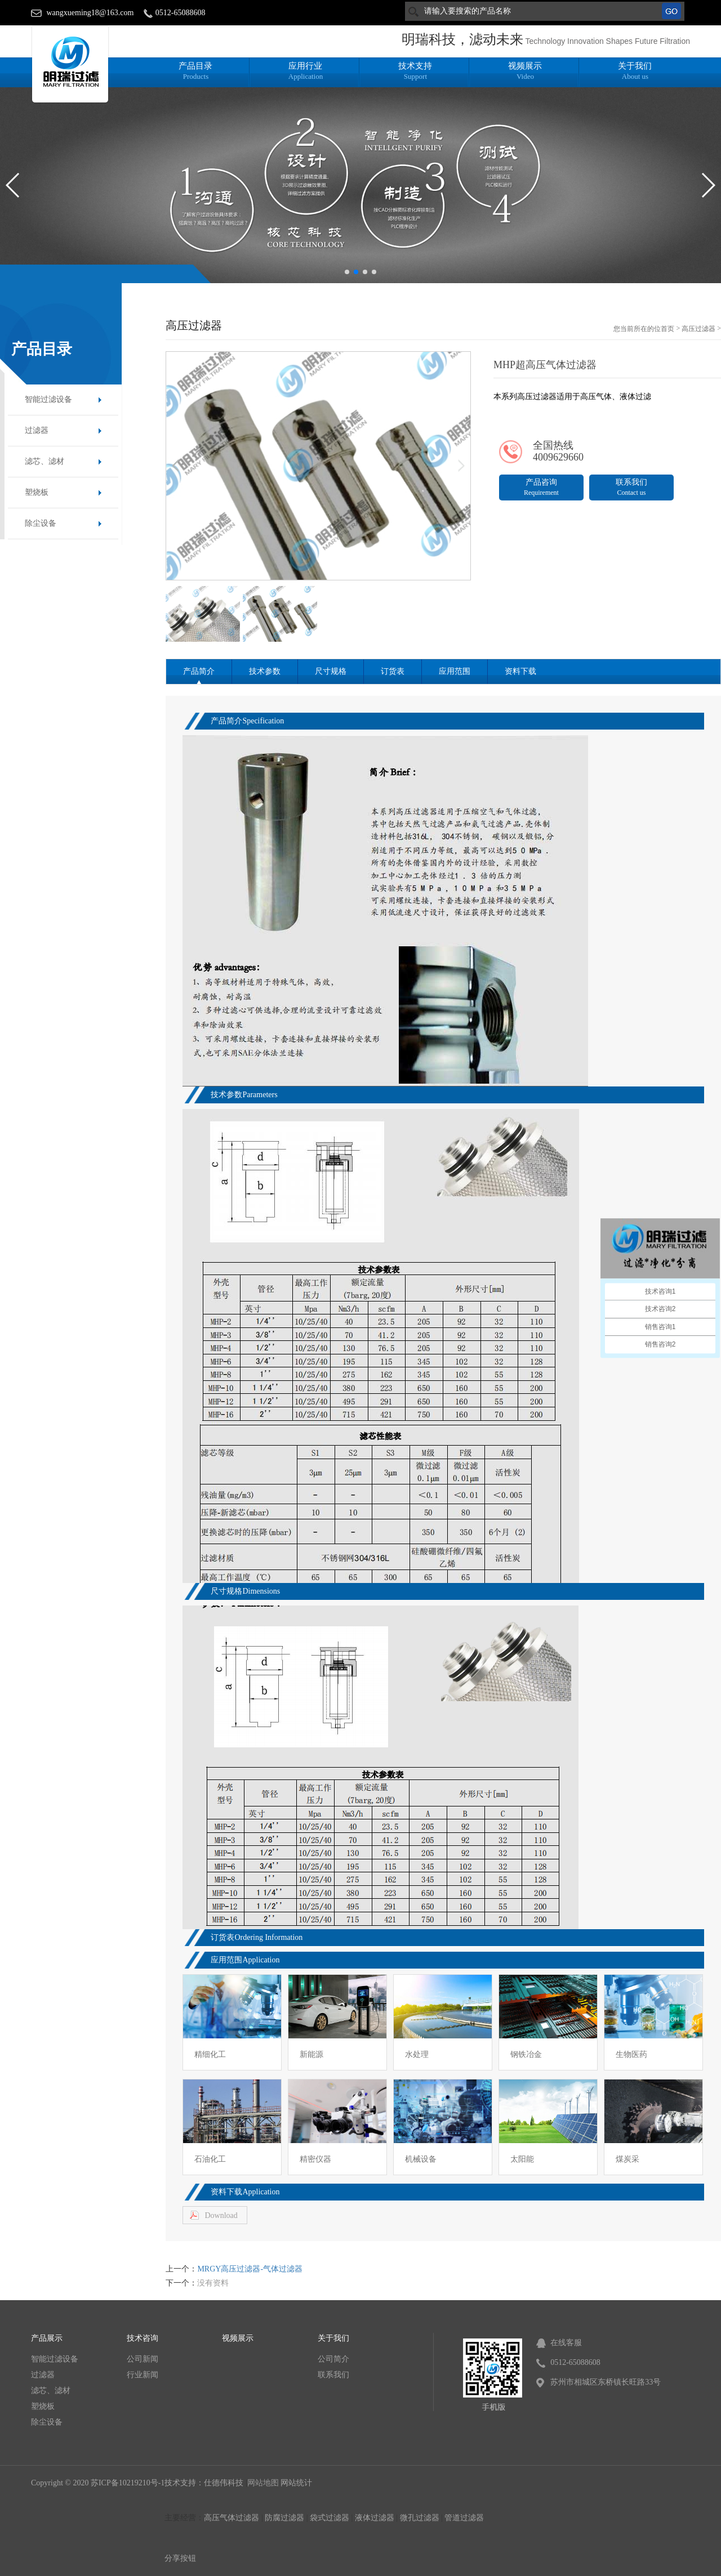 The height and width of the screenshot is (2576, 721). Describe the element at coordinates (231, 2518) in the screenshot. I see `高压气体过滤器` at that location.